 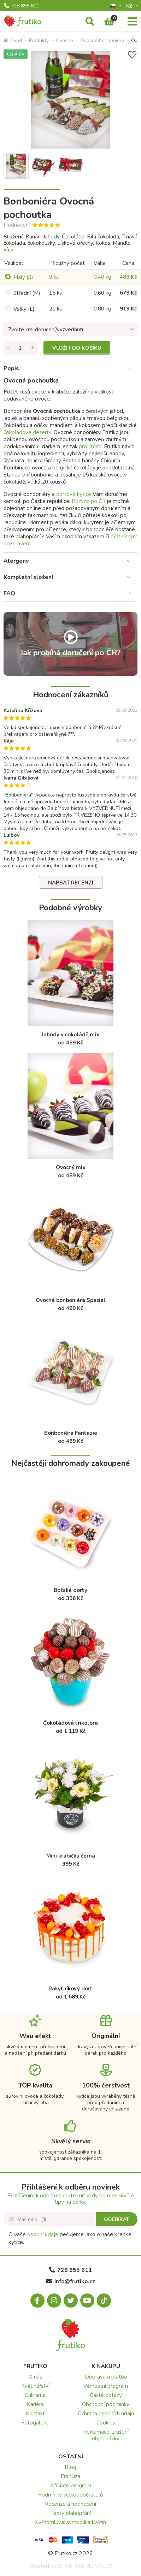 I want to click on Ochrana osobních údajů, so click(x=106, y=2413).